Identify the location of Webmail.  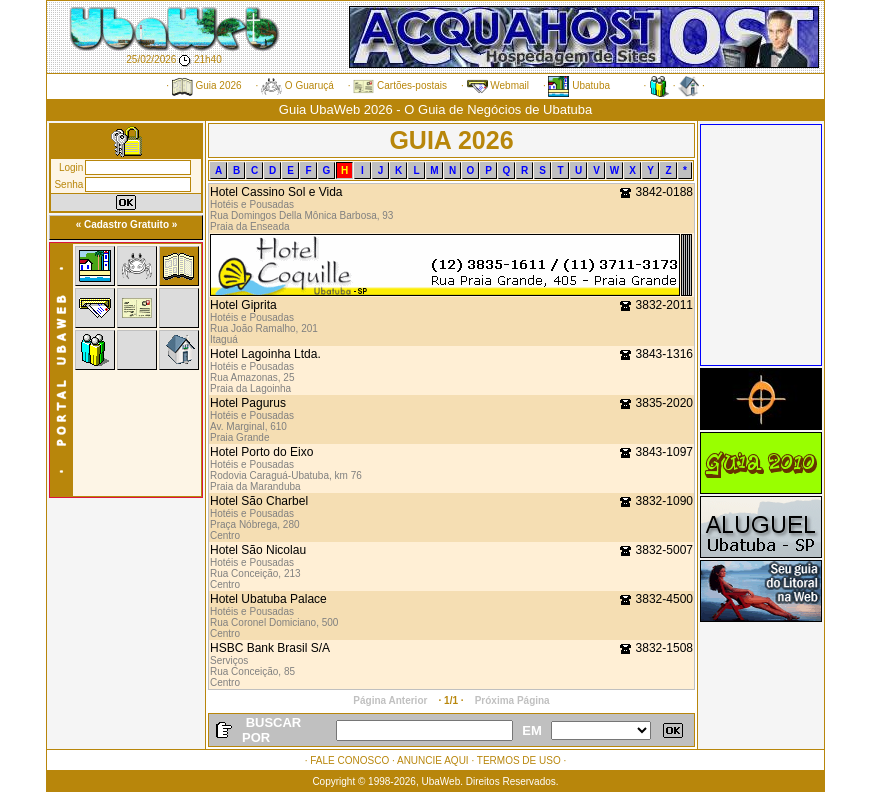
(498, 85).